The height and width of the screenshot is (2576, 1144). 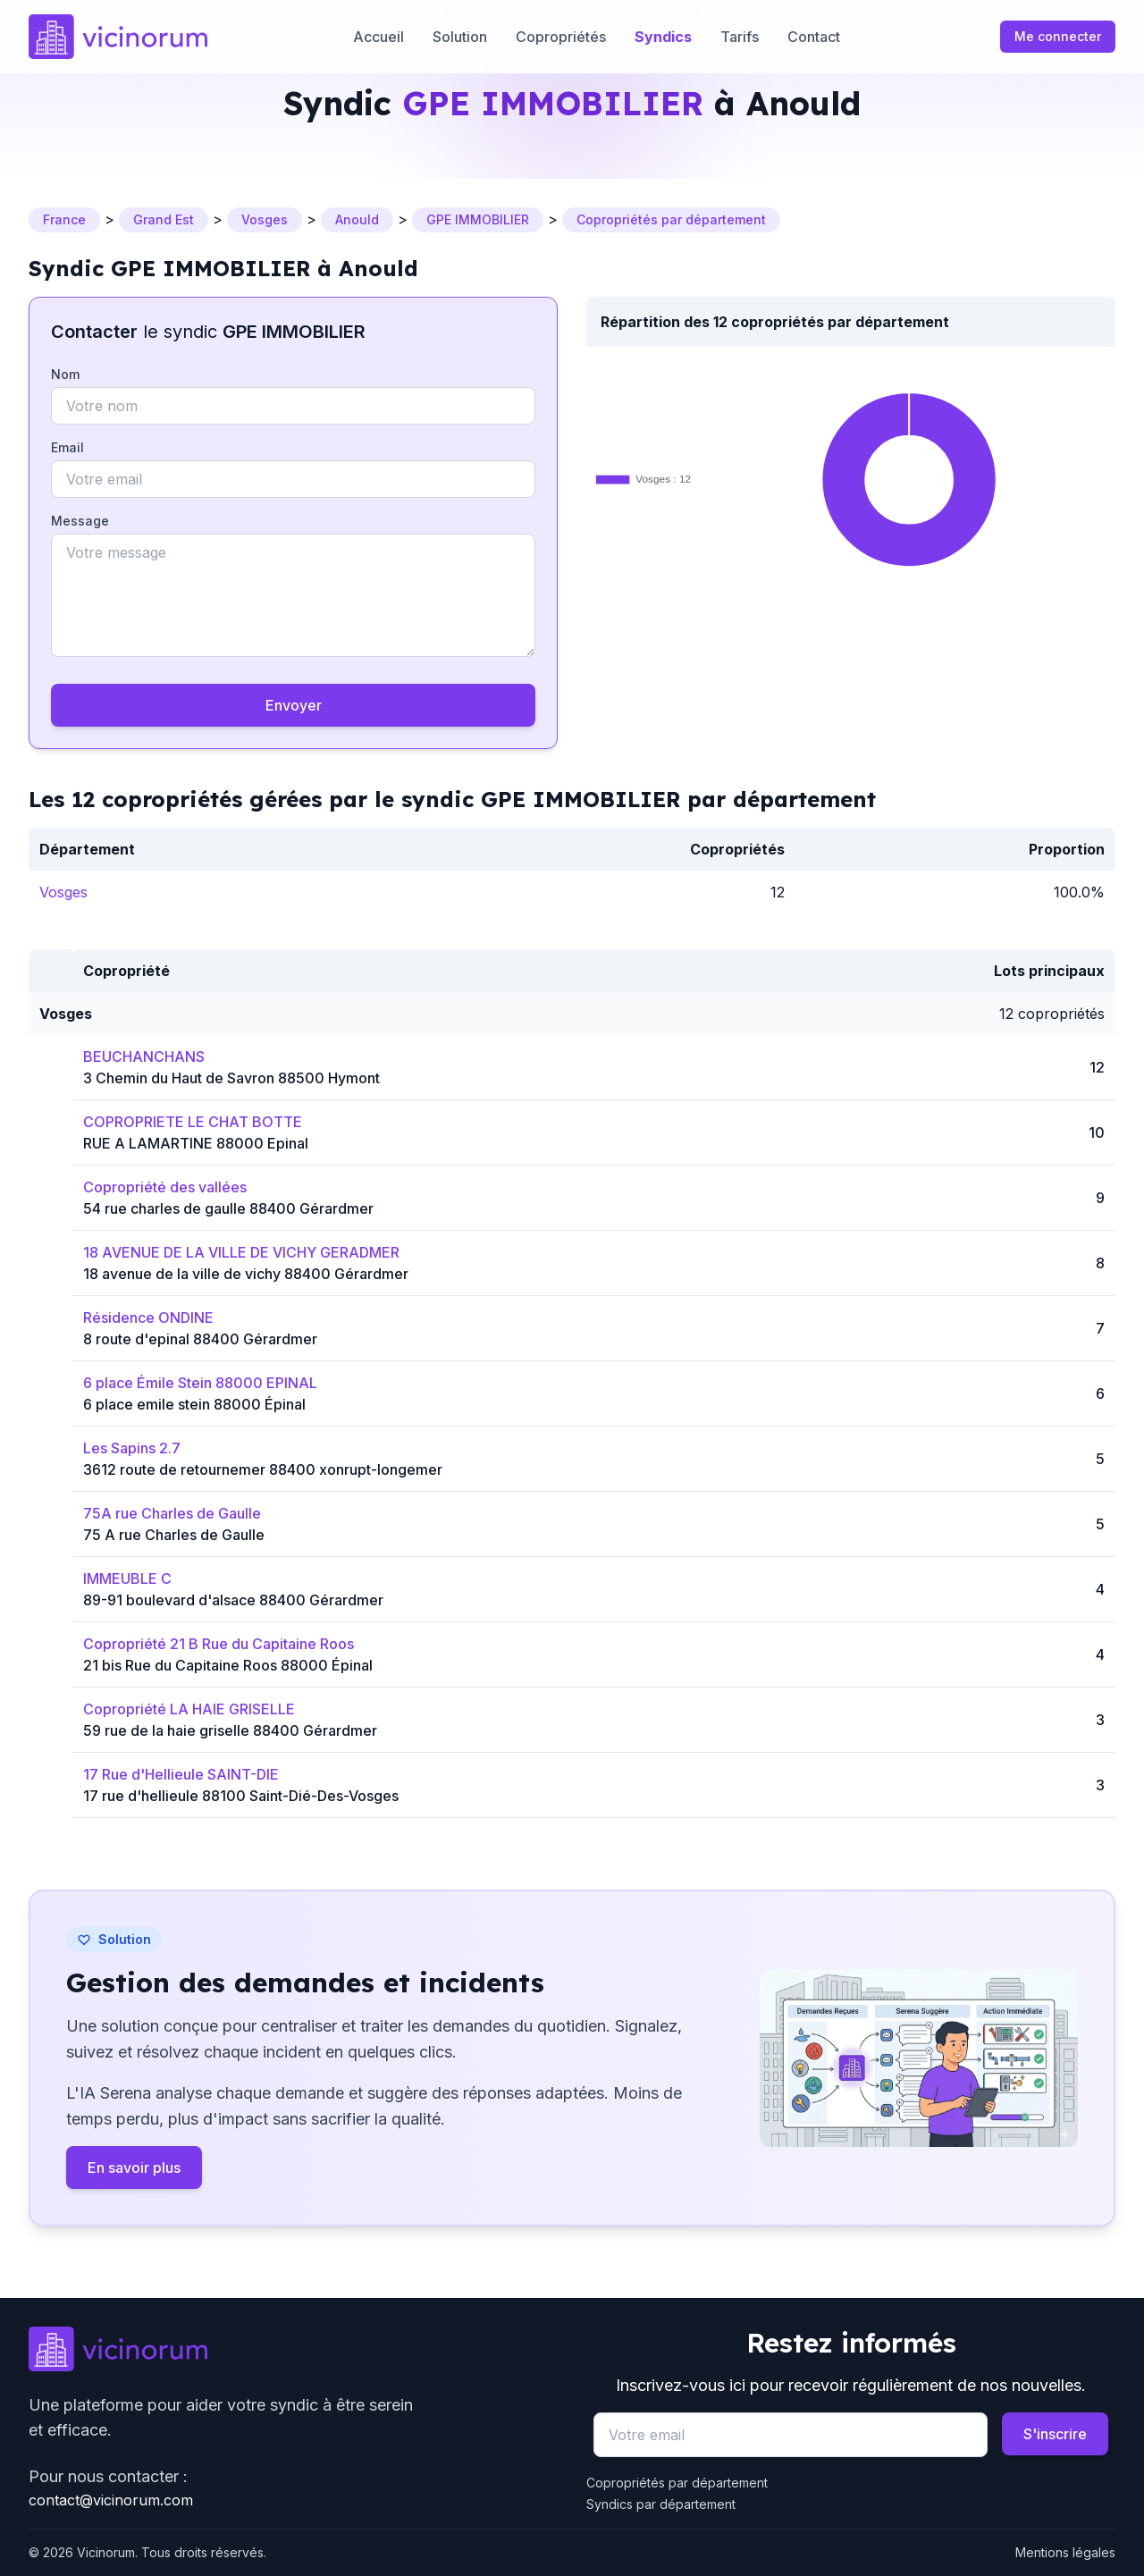 I want to click on 59 rue de la haie griselle 88400 Gérardmer, so click(x=230, y=1730).